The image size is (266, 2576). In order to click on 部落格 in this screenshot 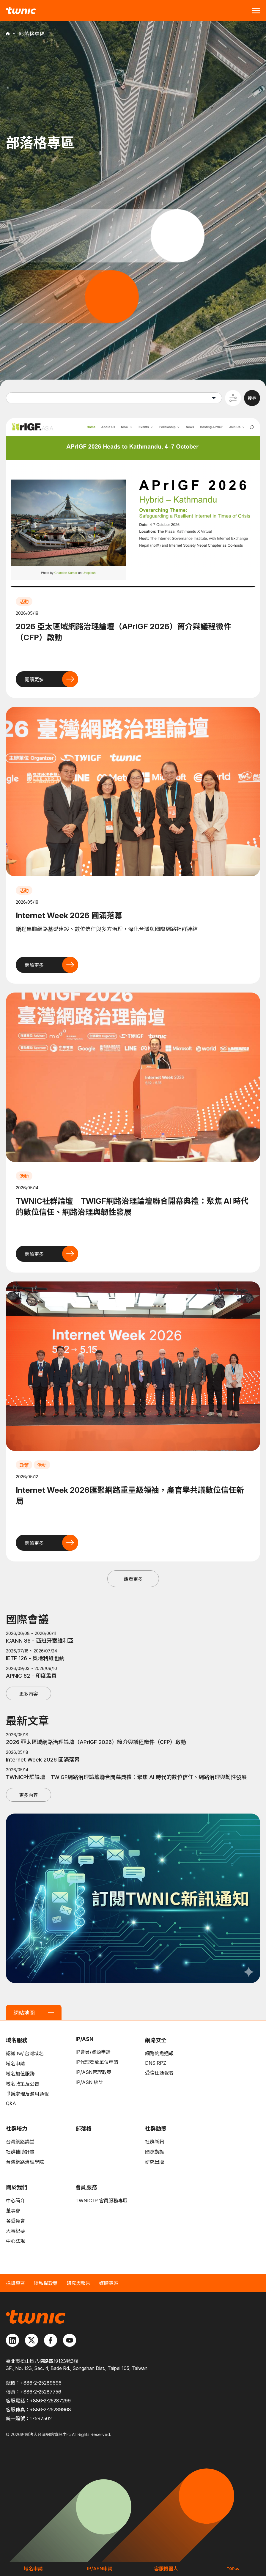, I will do `click(83, 2128)`.